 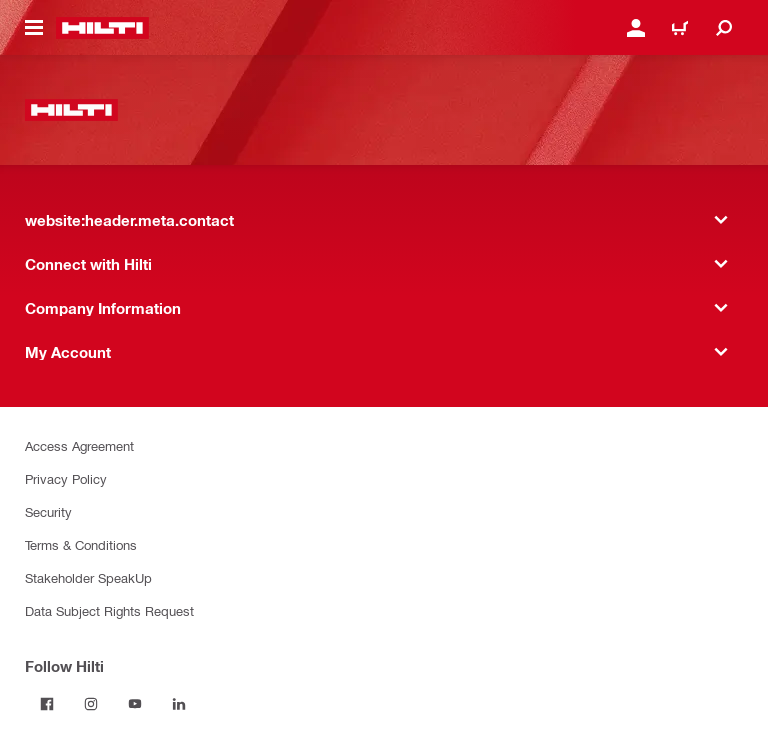 What do you see at coordinates (109, 610) in the screenshot?
I see `Data Subject Rights Request` at bounding box center [109, 610].